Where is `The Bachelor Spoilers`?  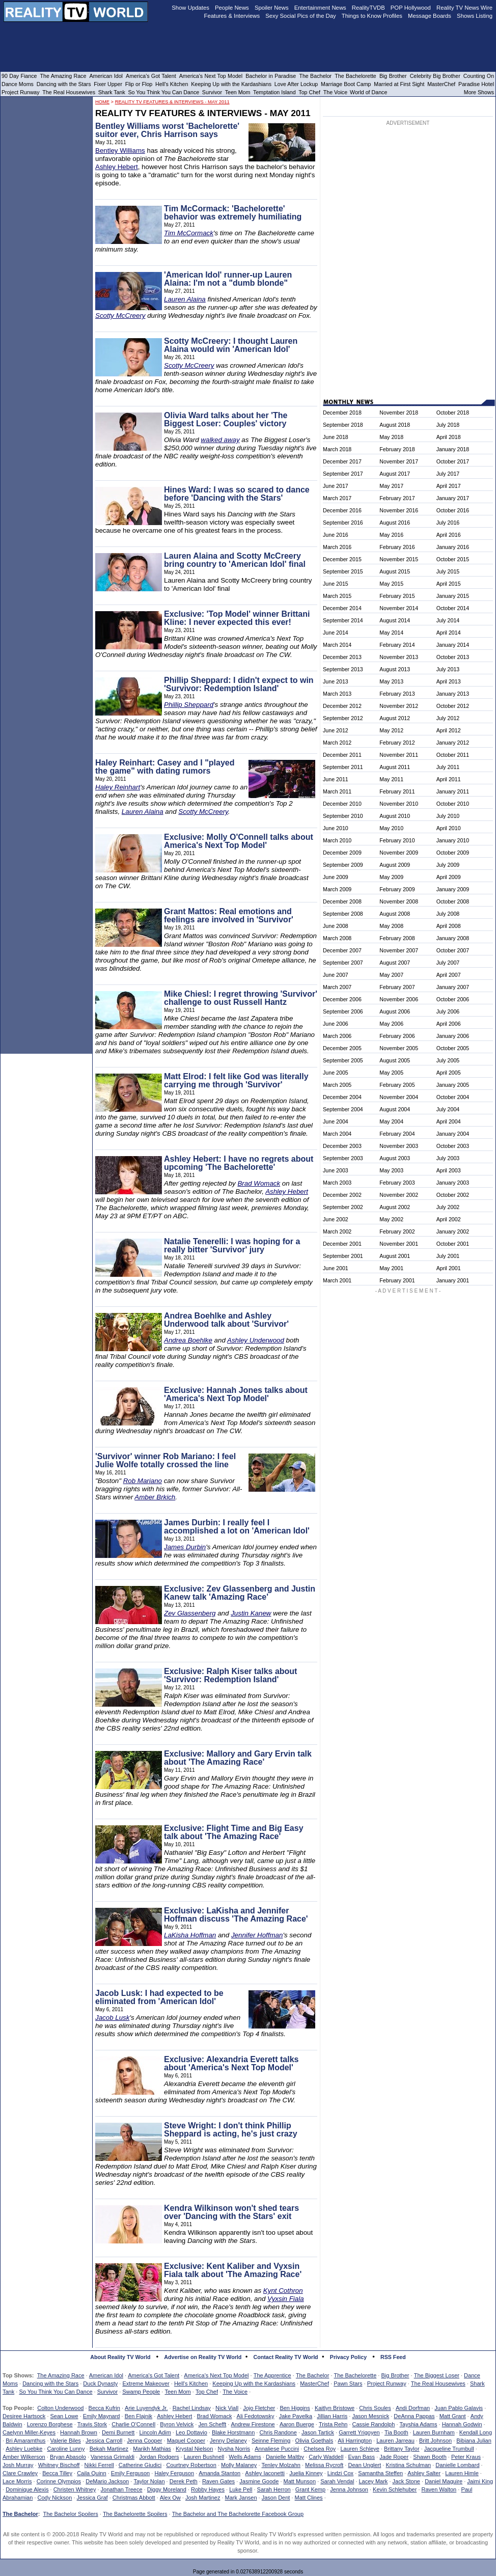 The Bachelor Spoilers is located at coordinates (70, 2514).